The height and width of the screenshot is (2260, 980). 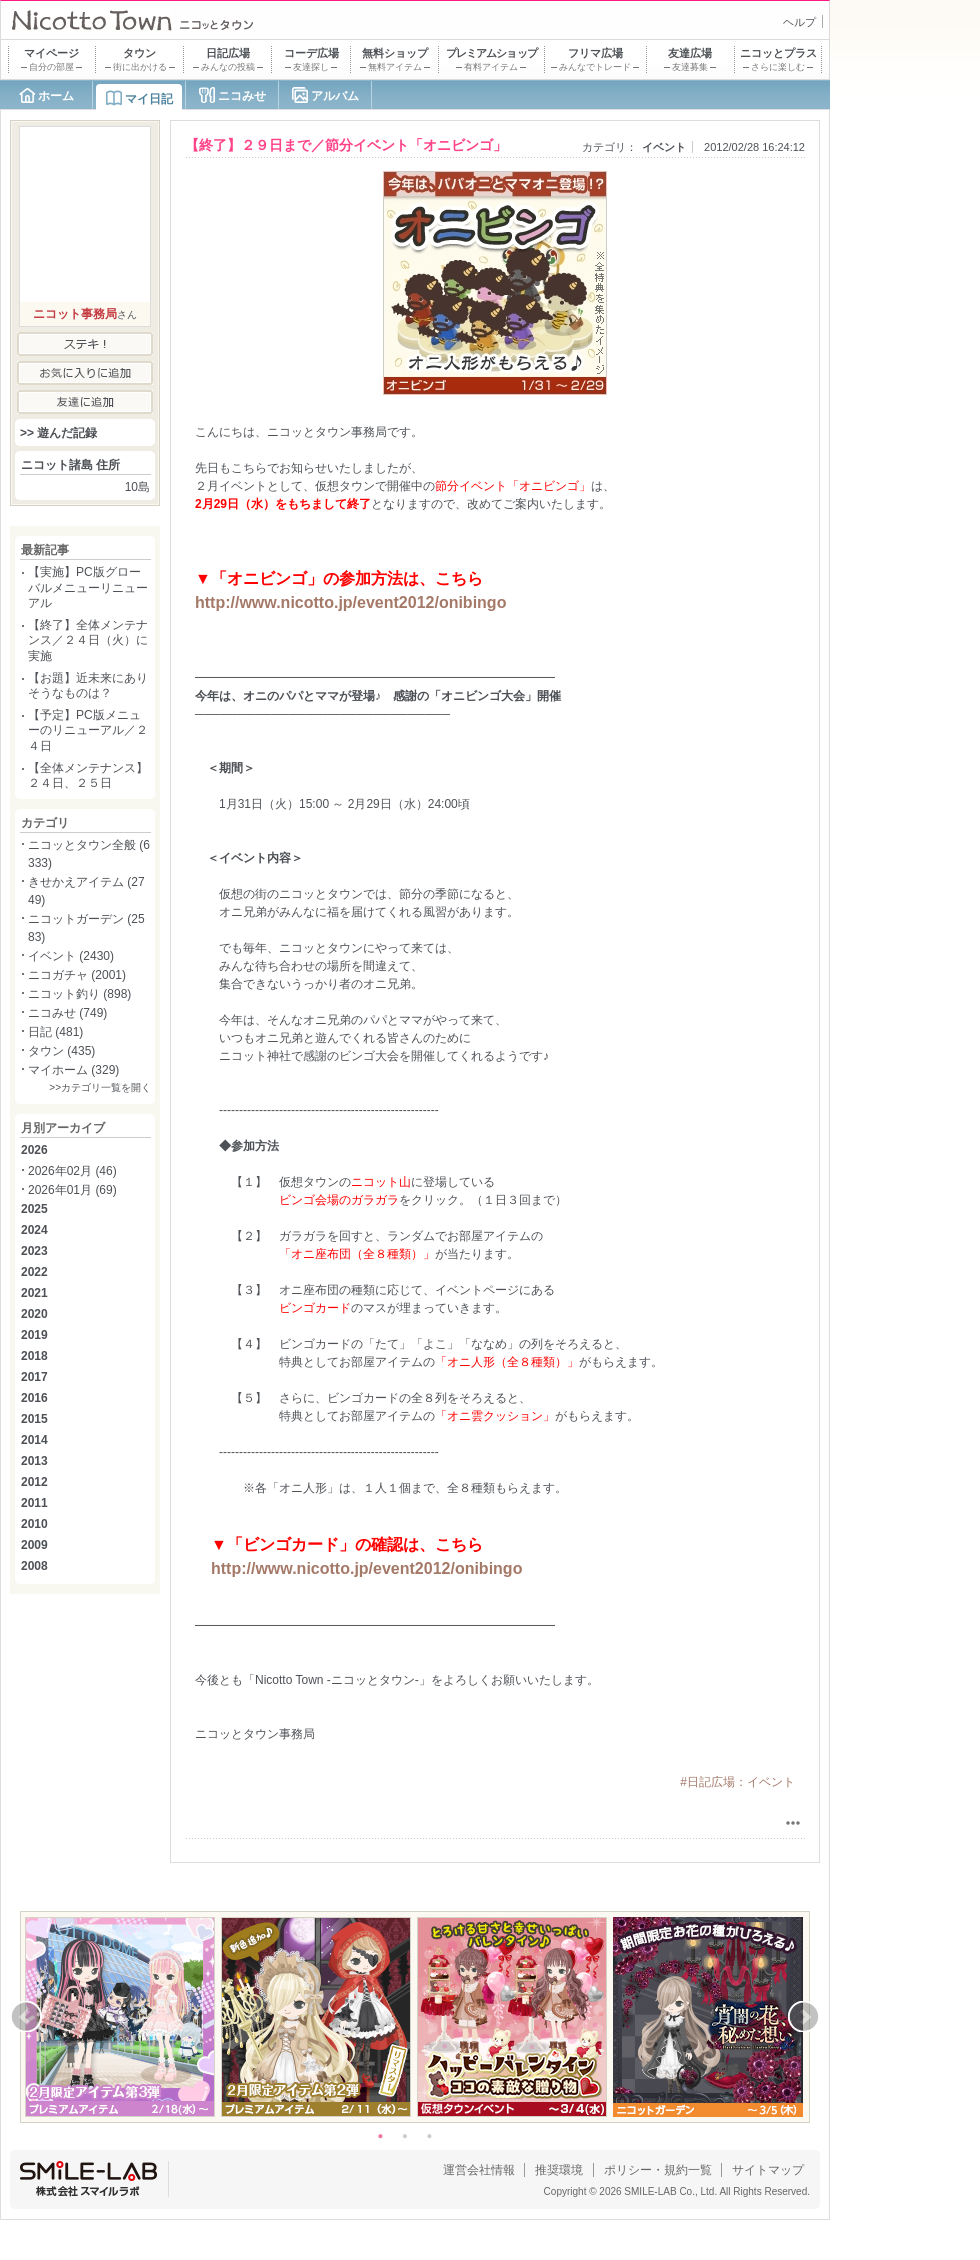 I want to click on 【終了】全体メンテナンス／２４日（火）に実施, so click(x=88, y=640).